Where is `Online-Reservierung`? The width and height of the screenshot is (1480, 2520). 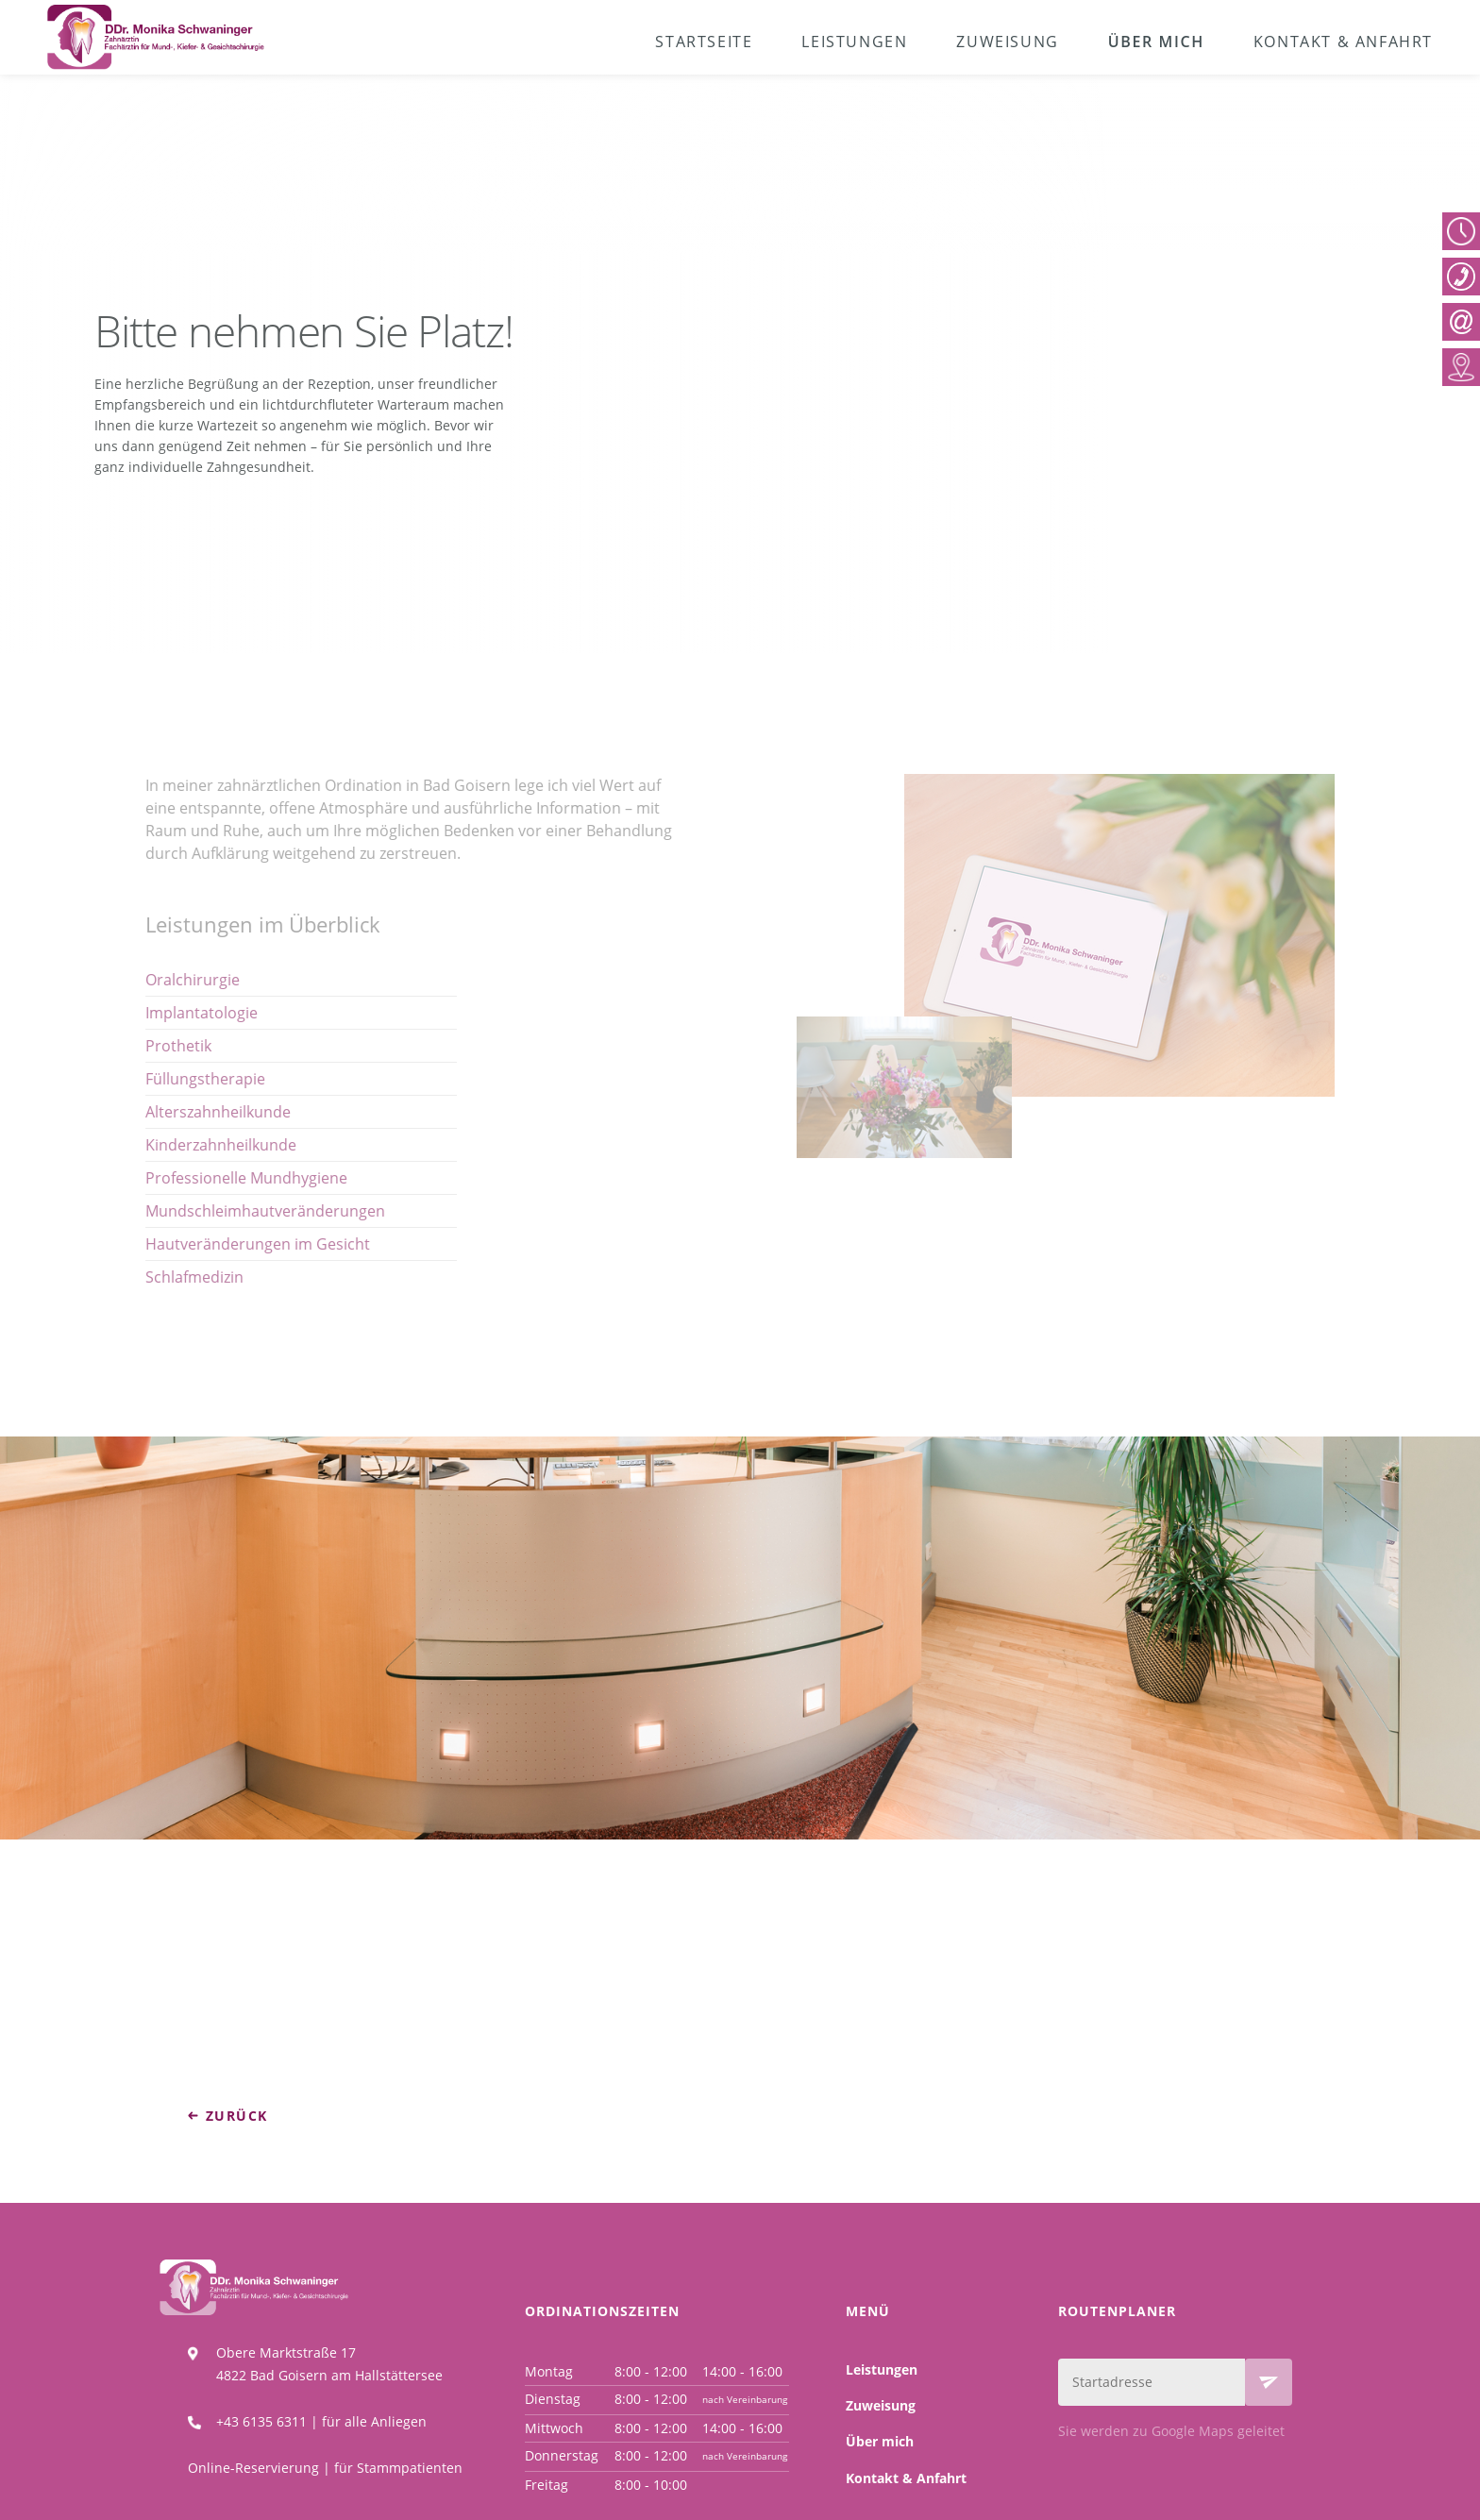 Online-Reservierung is located at coordinates (253, 2468).